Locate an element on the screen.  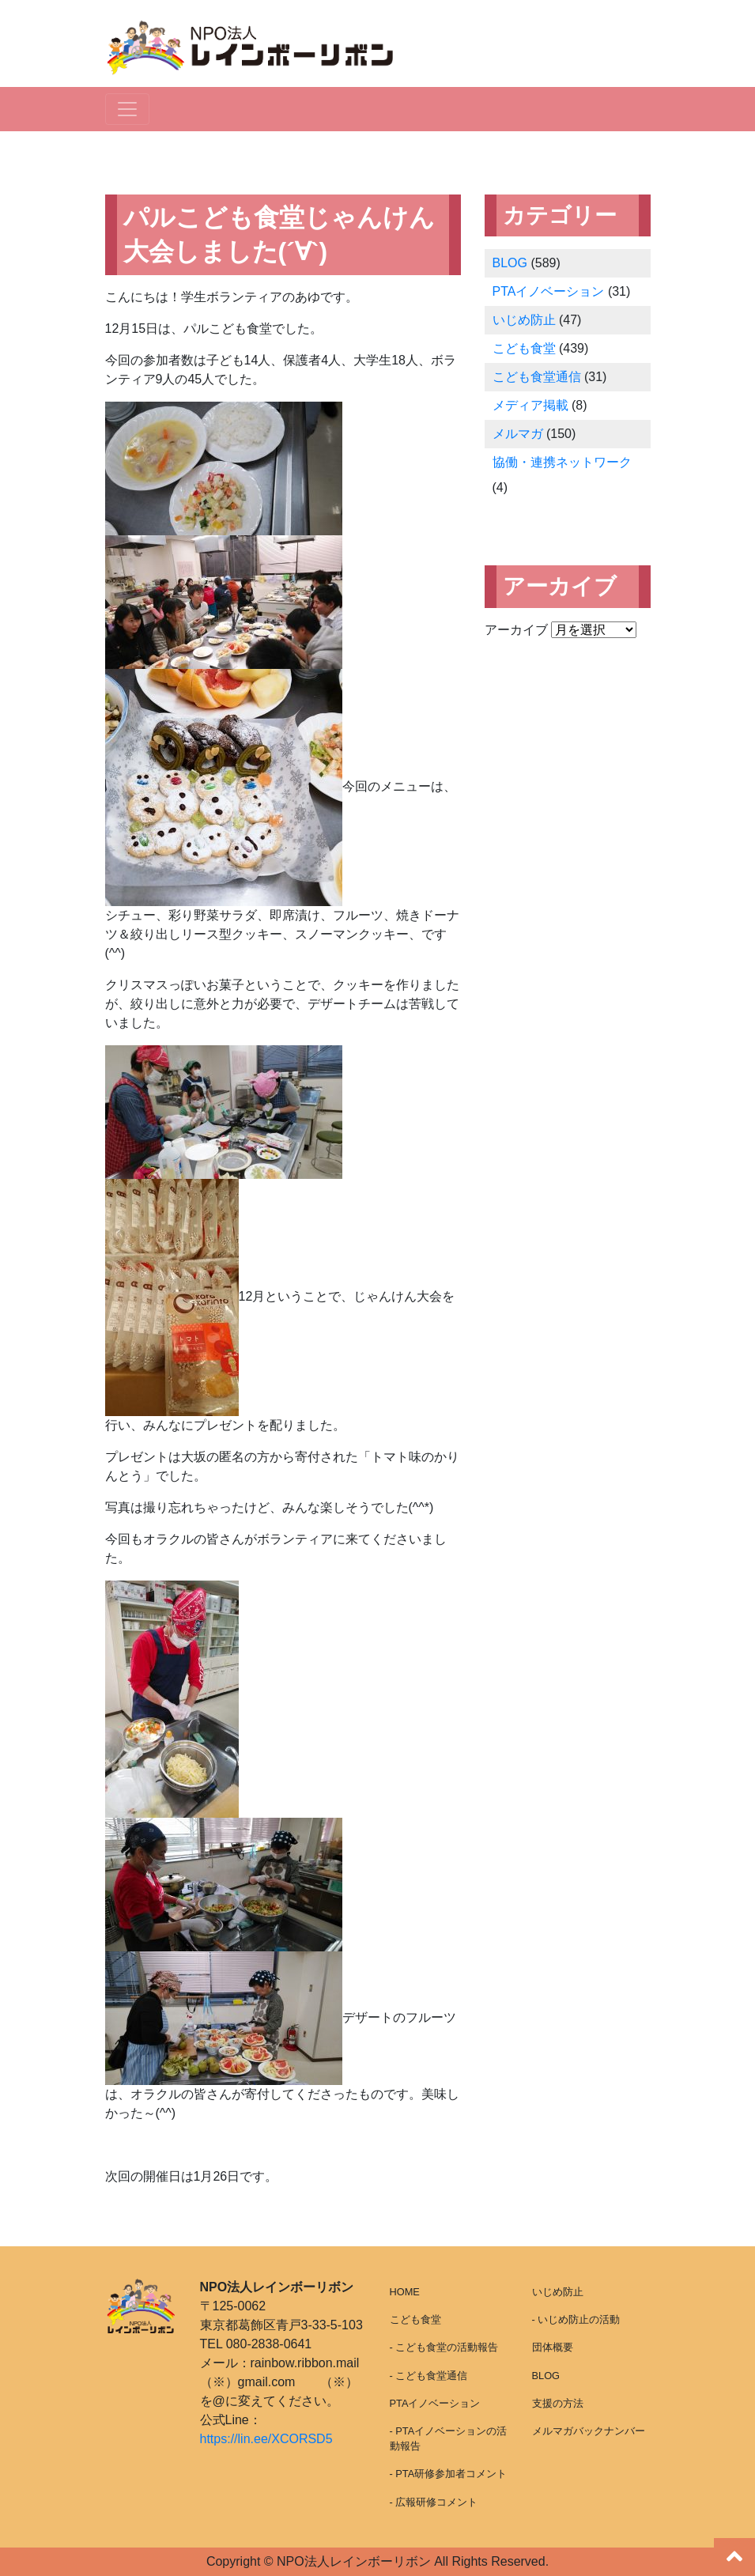
PTAイノベーション is located at coordinates (549, 291).